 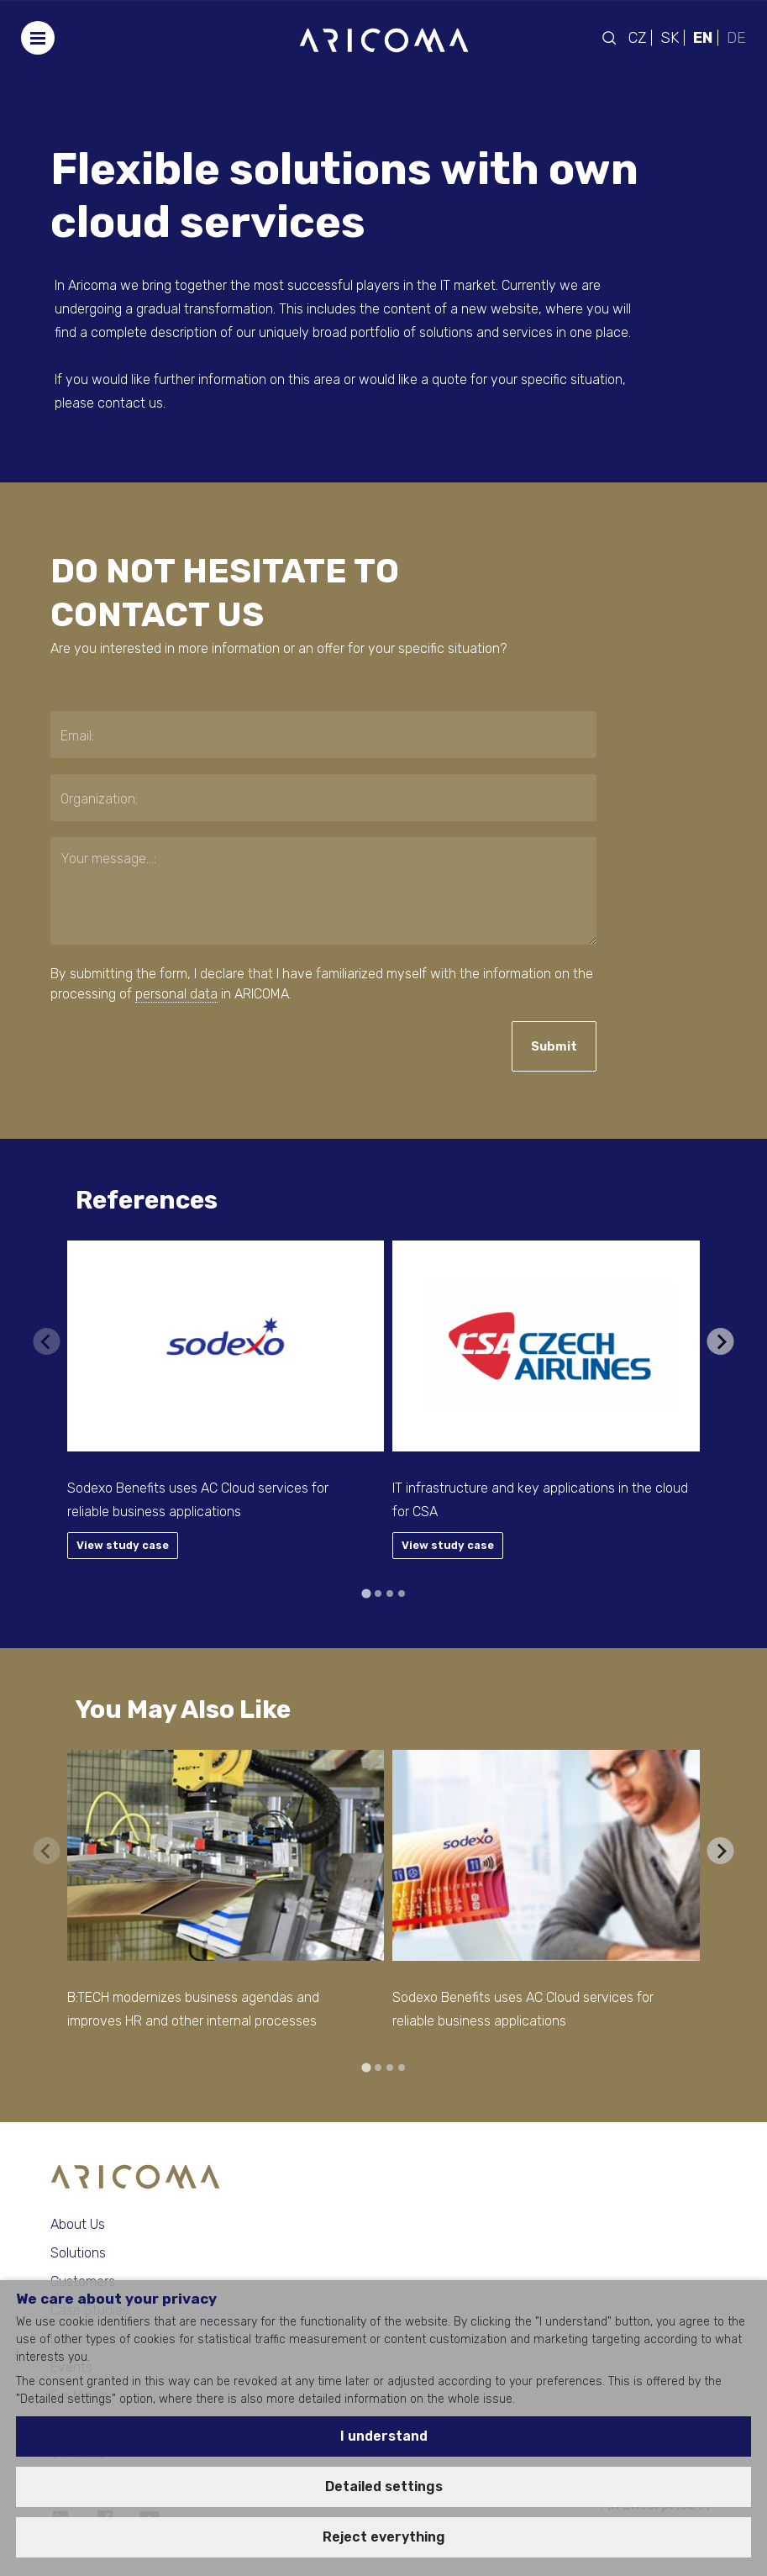 I want to click on Reject everything, so click(x=384, y=2537).